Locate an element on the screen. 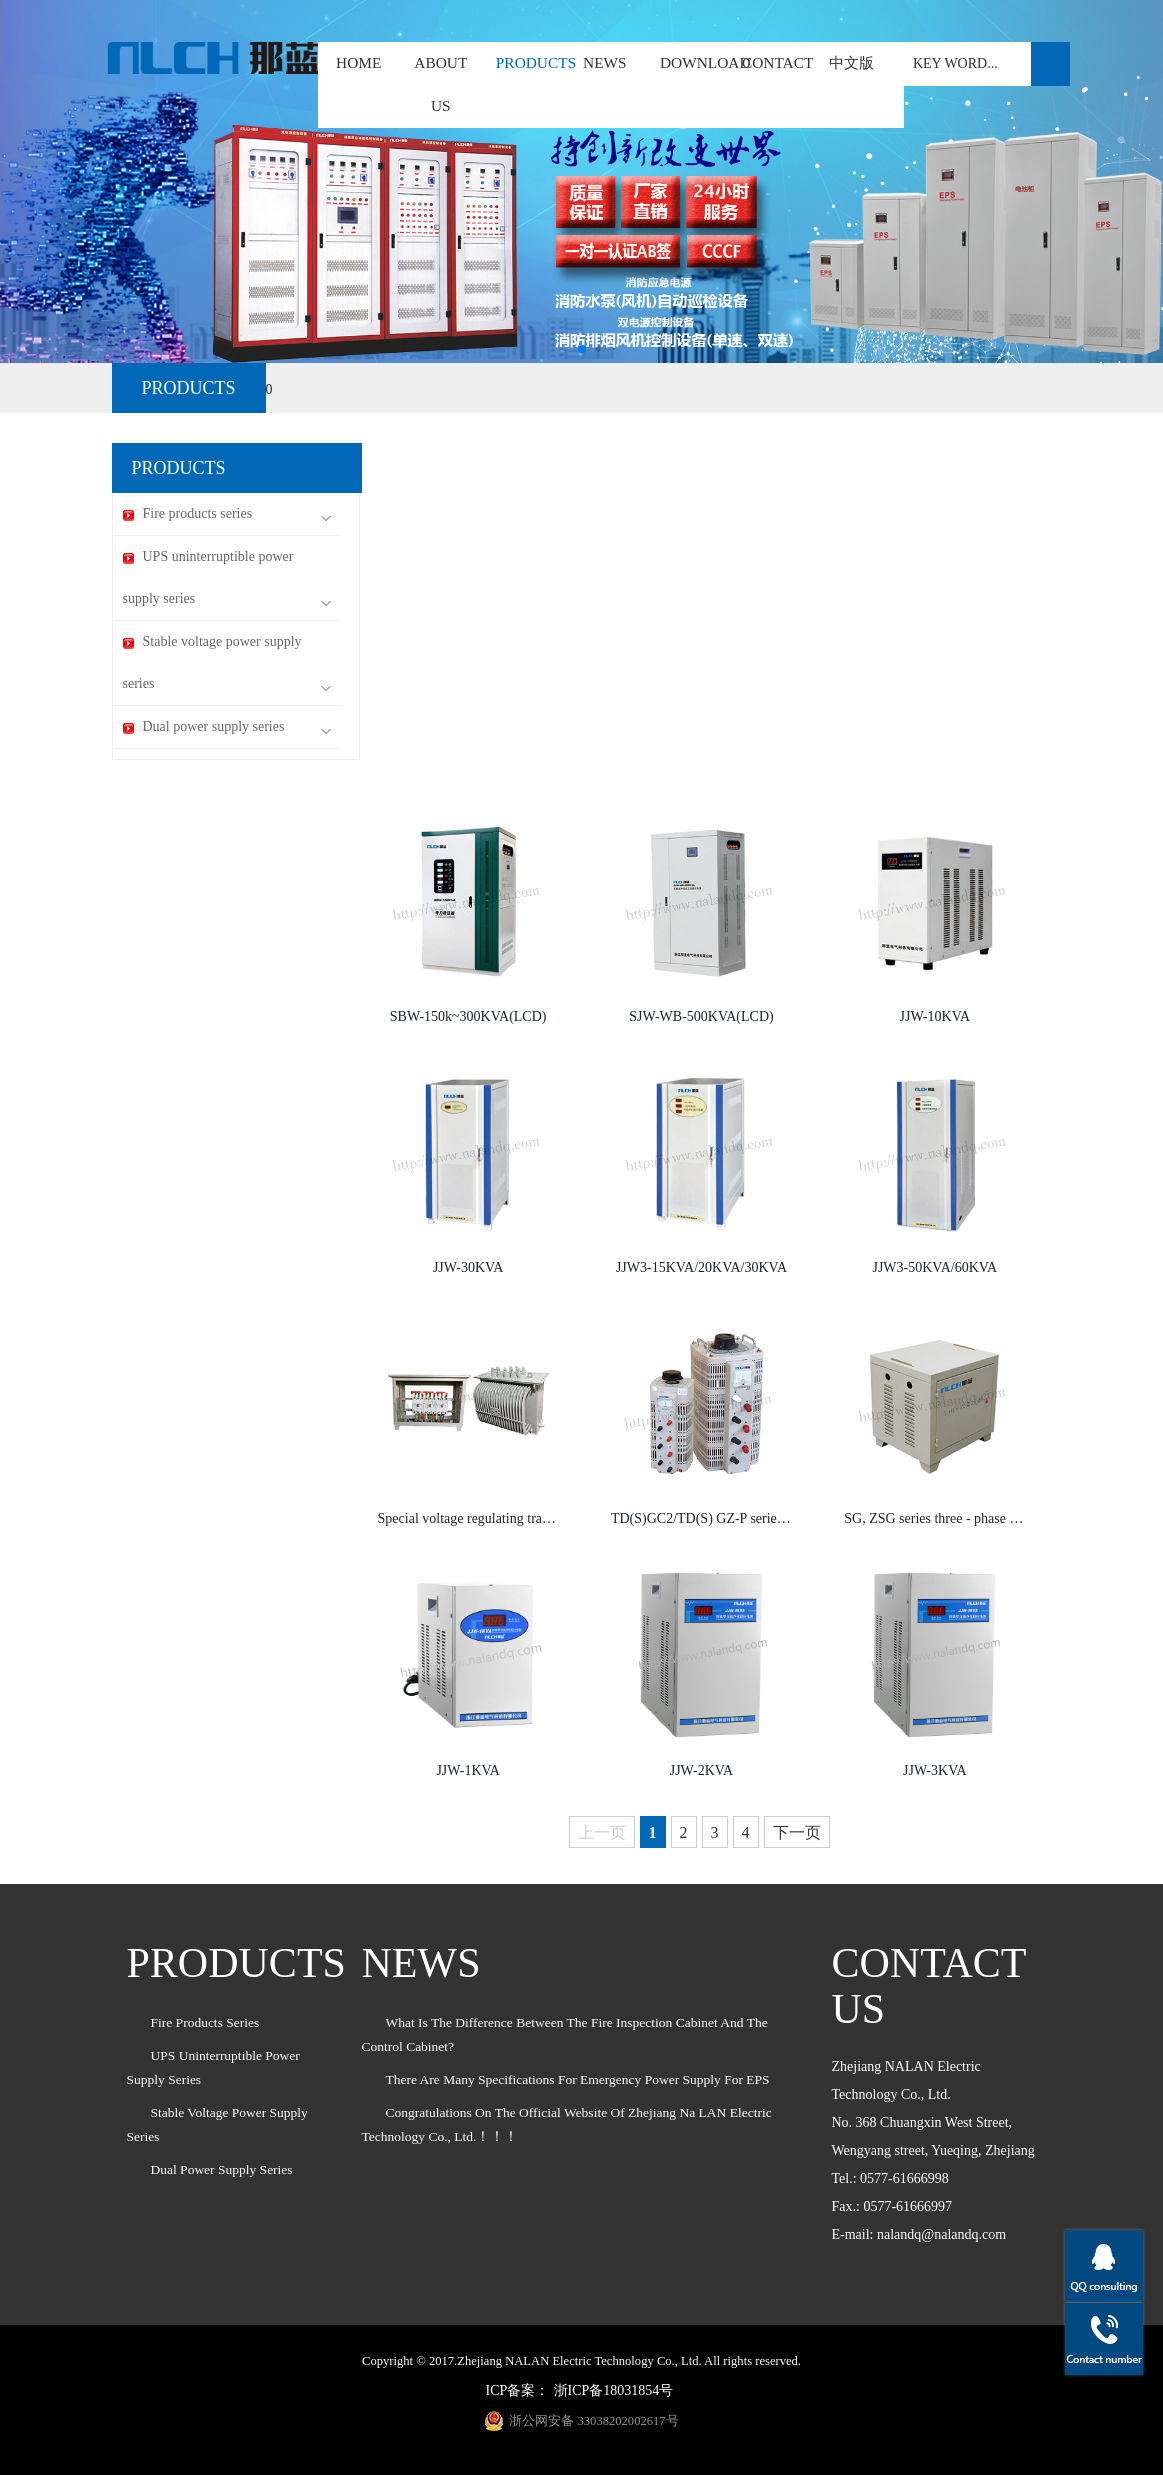  Fire products series is located at coordinates (227, 514).